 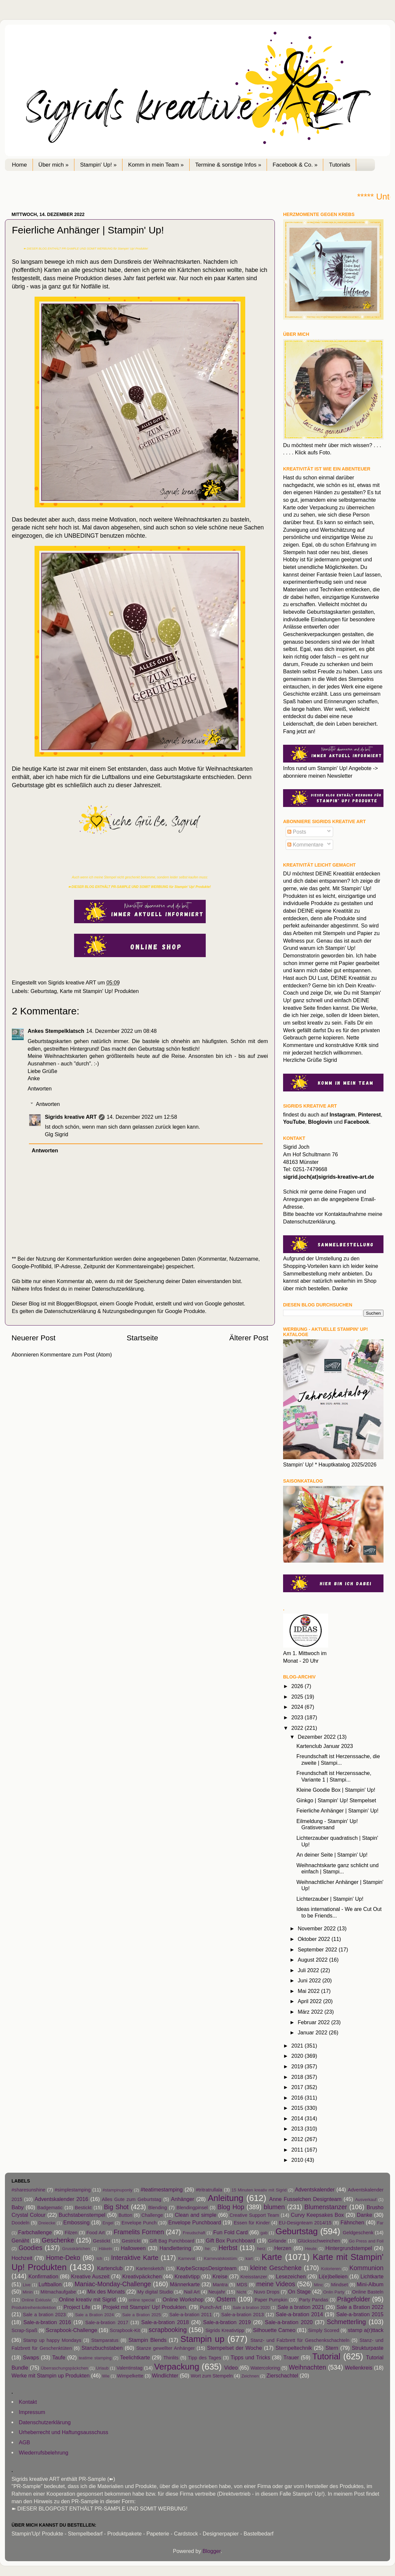 What do you see at coordinates (73, 2189) in the screenshot?
I see `#simplestamping` at bounding box center [73, 2189].